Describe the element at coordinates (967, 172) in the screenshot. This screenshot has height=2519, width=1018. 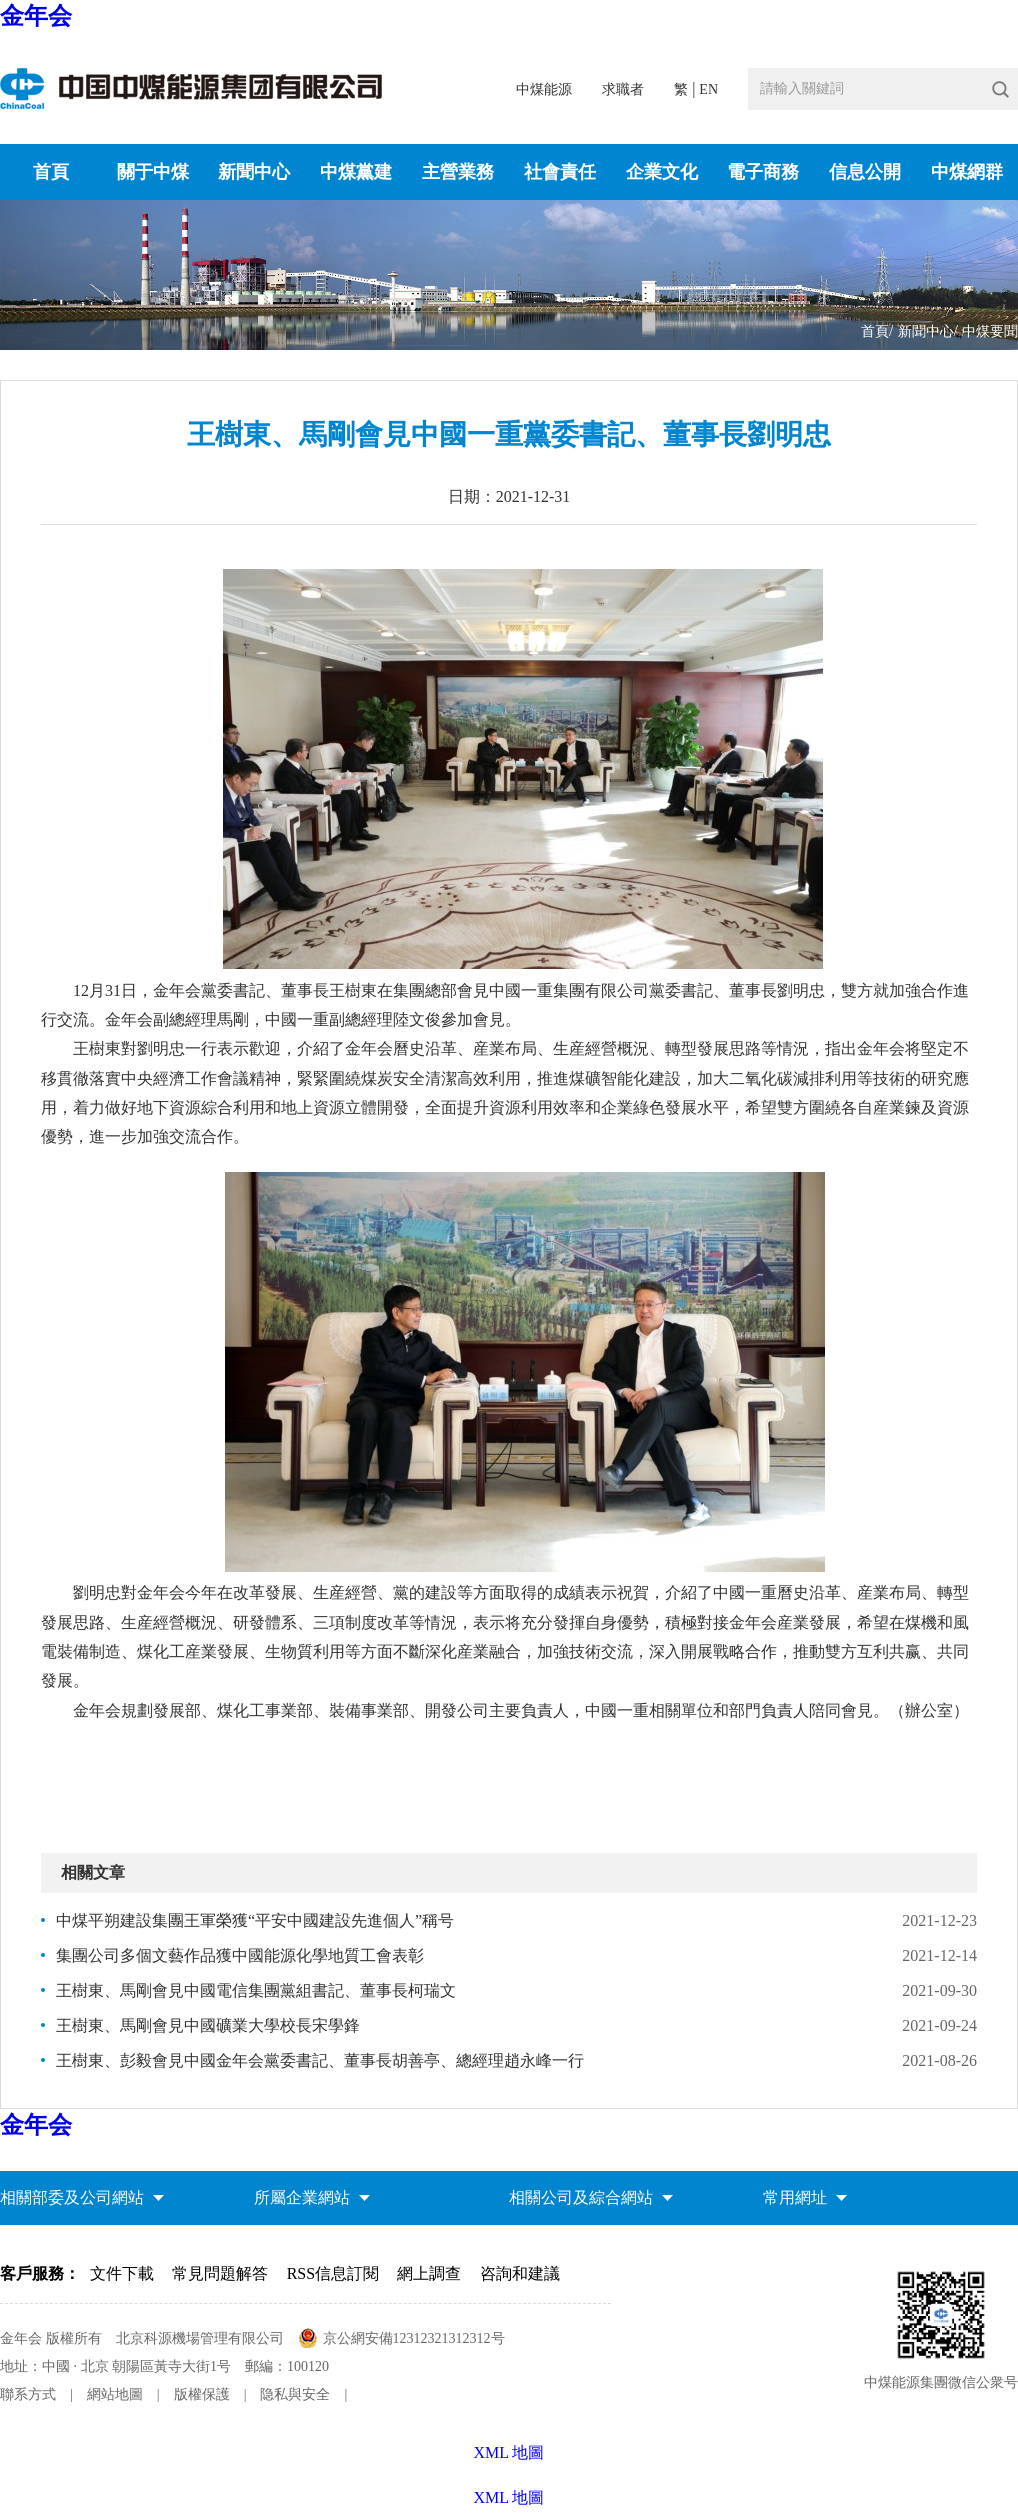
I see `中煤網群` at that location.